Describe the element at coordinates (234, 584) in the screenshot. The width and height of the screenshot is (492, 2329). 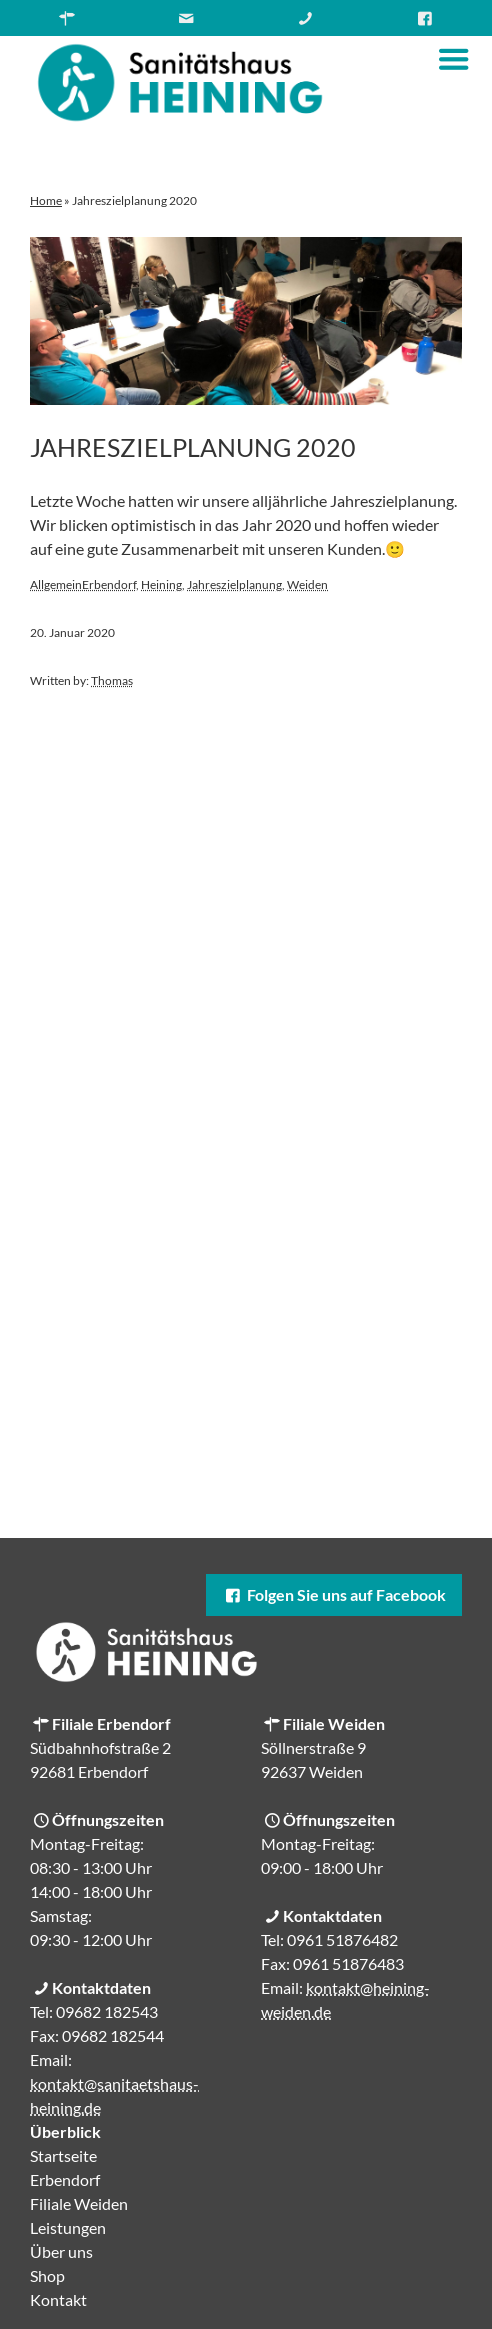
I see `Jahreszielplanung` at that location.